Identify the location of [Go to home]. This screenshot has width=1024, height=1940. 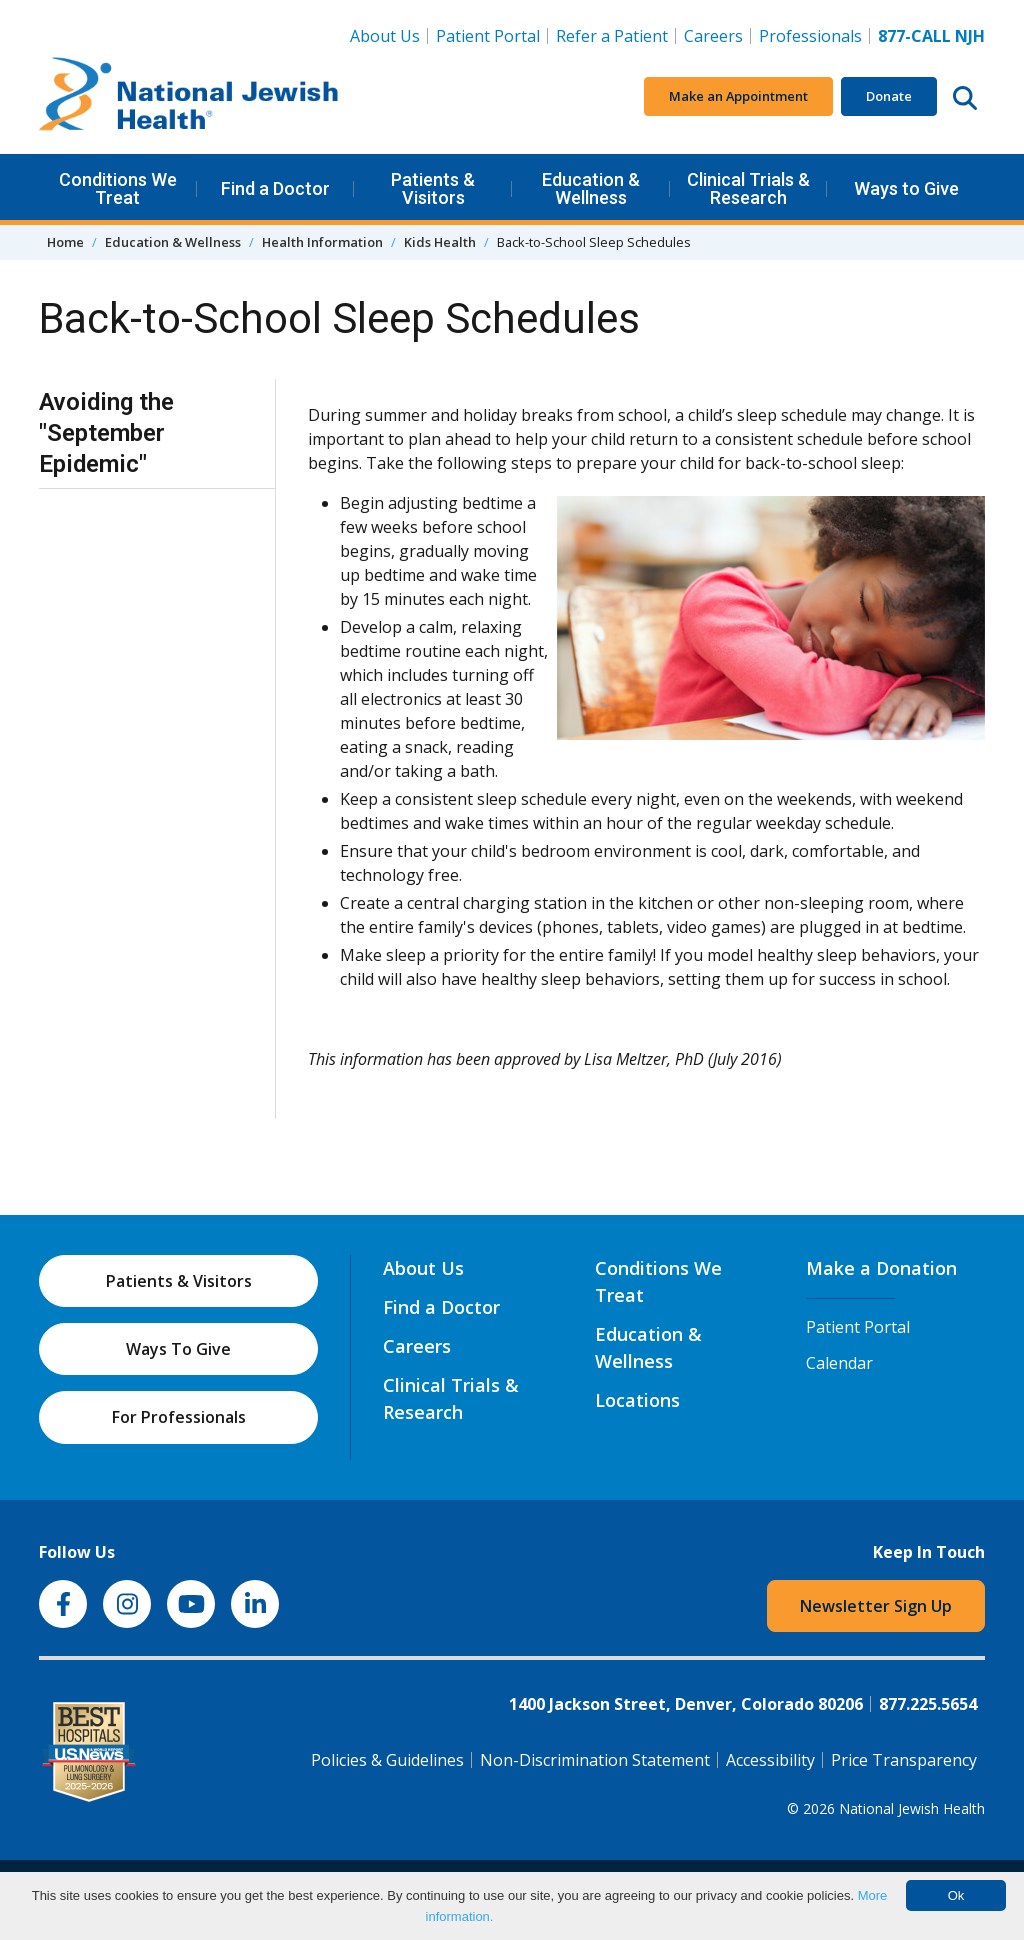
(189, 97).